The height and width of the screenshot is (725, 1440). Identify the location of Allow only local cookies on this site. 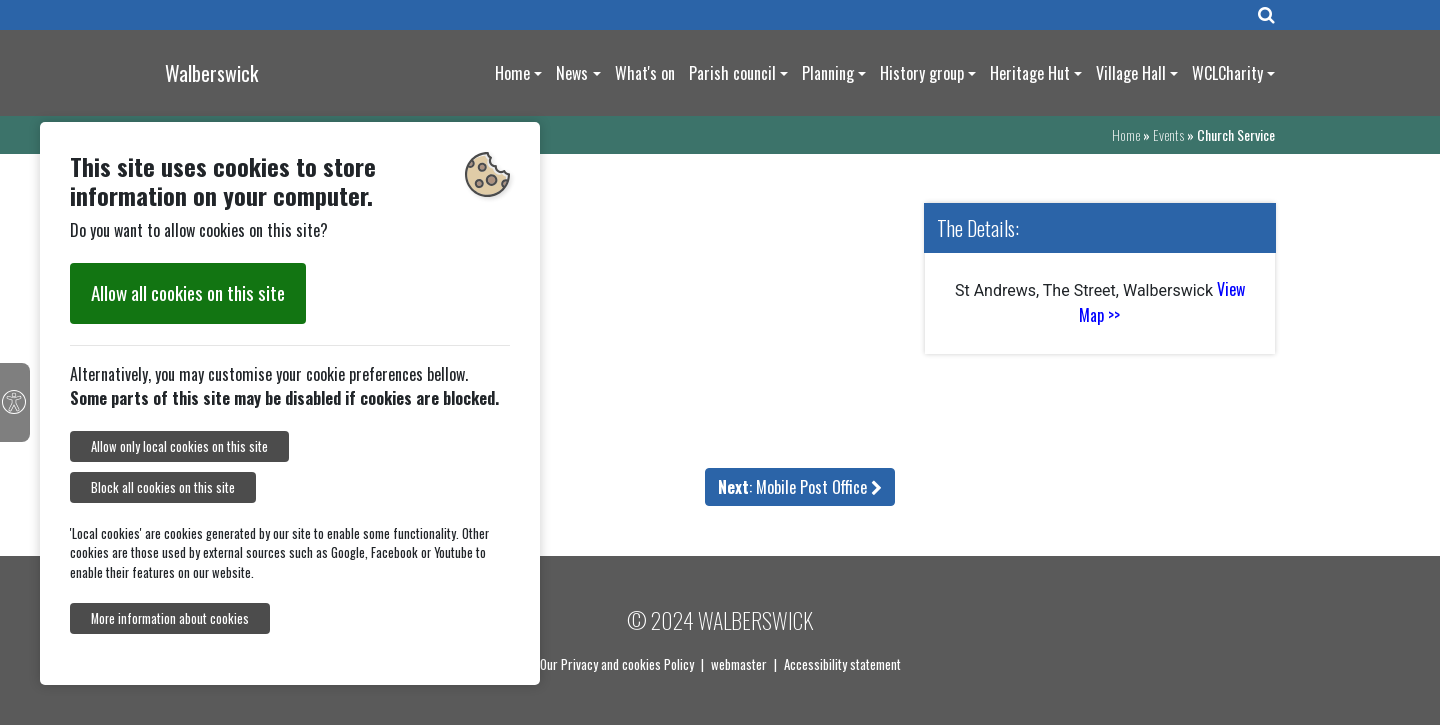
(179, 446).